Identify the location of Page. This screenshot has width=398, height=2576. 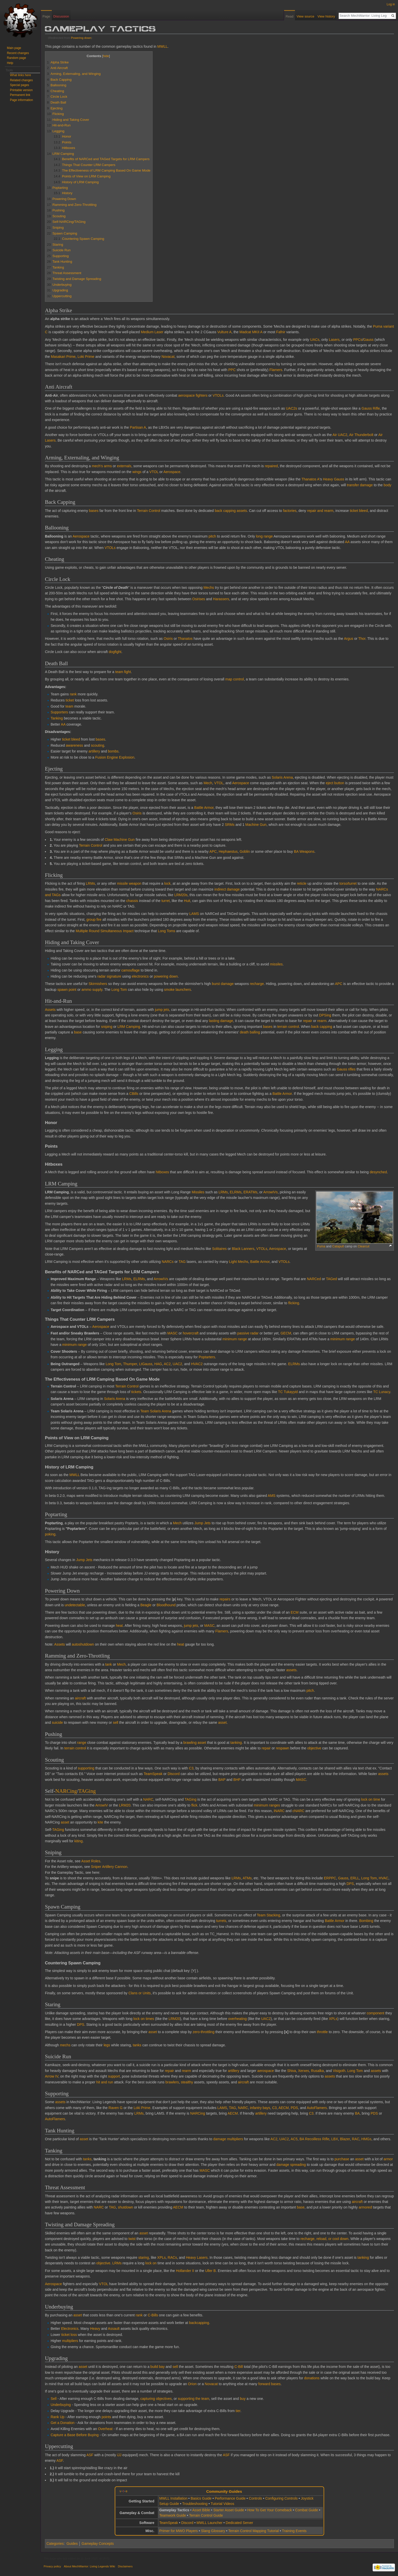
(46, 16).